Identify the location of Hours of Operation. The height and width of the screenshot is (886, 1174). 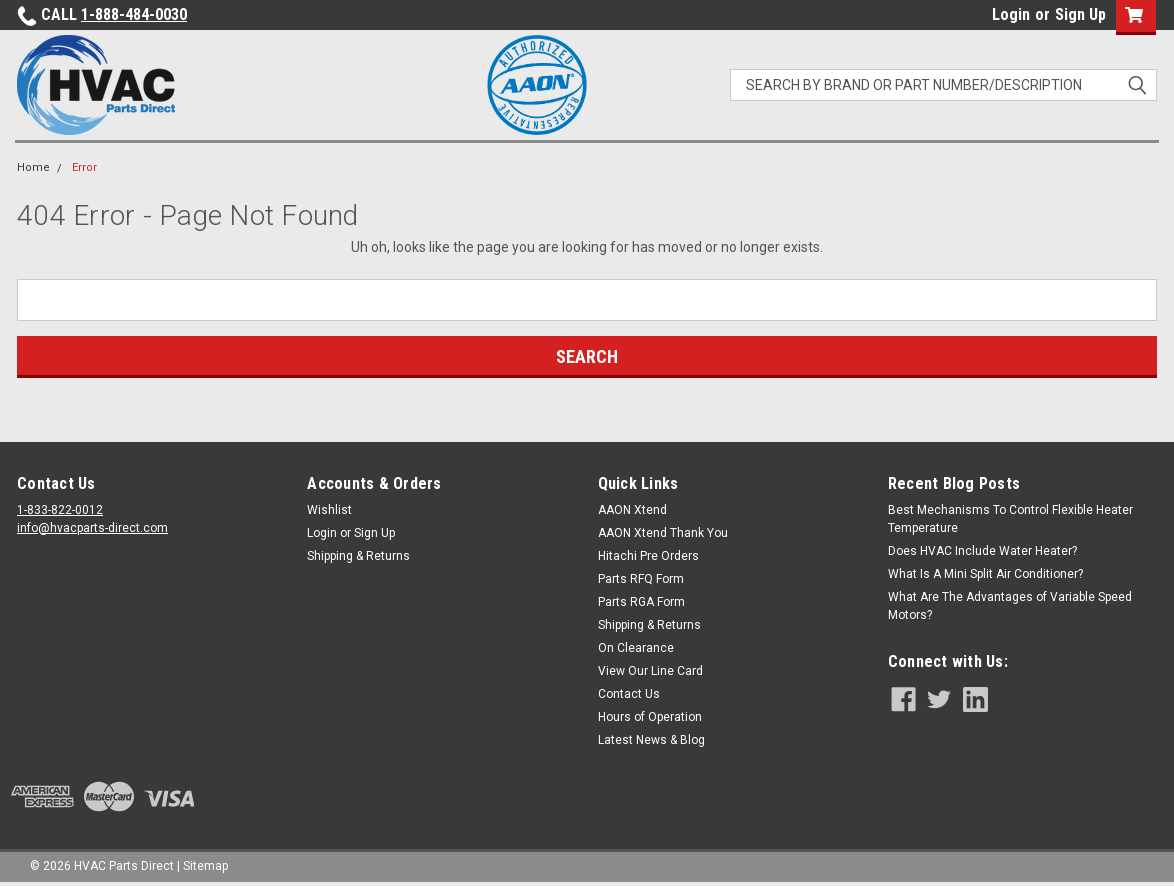
(650, 717).